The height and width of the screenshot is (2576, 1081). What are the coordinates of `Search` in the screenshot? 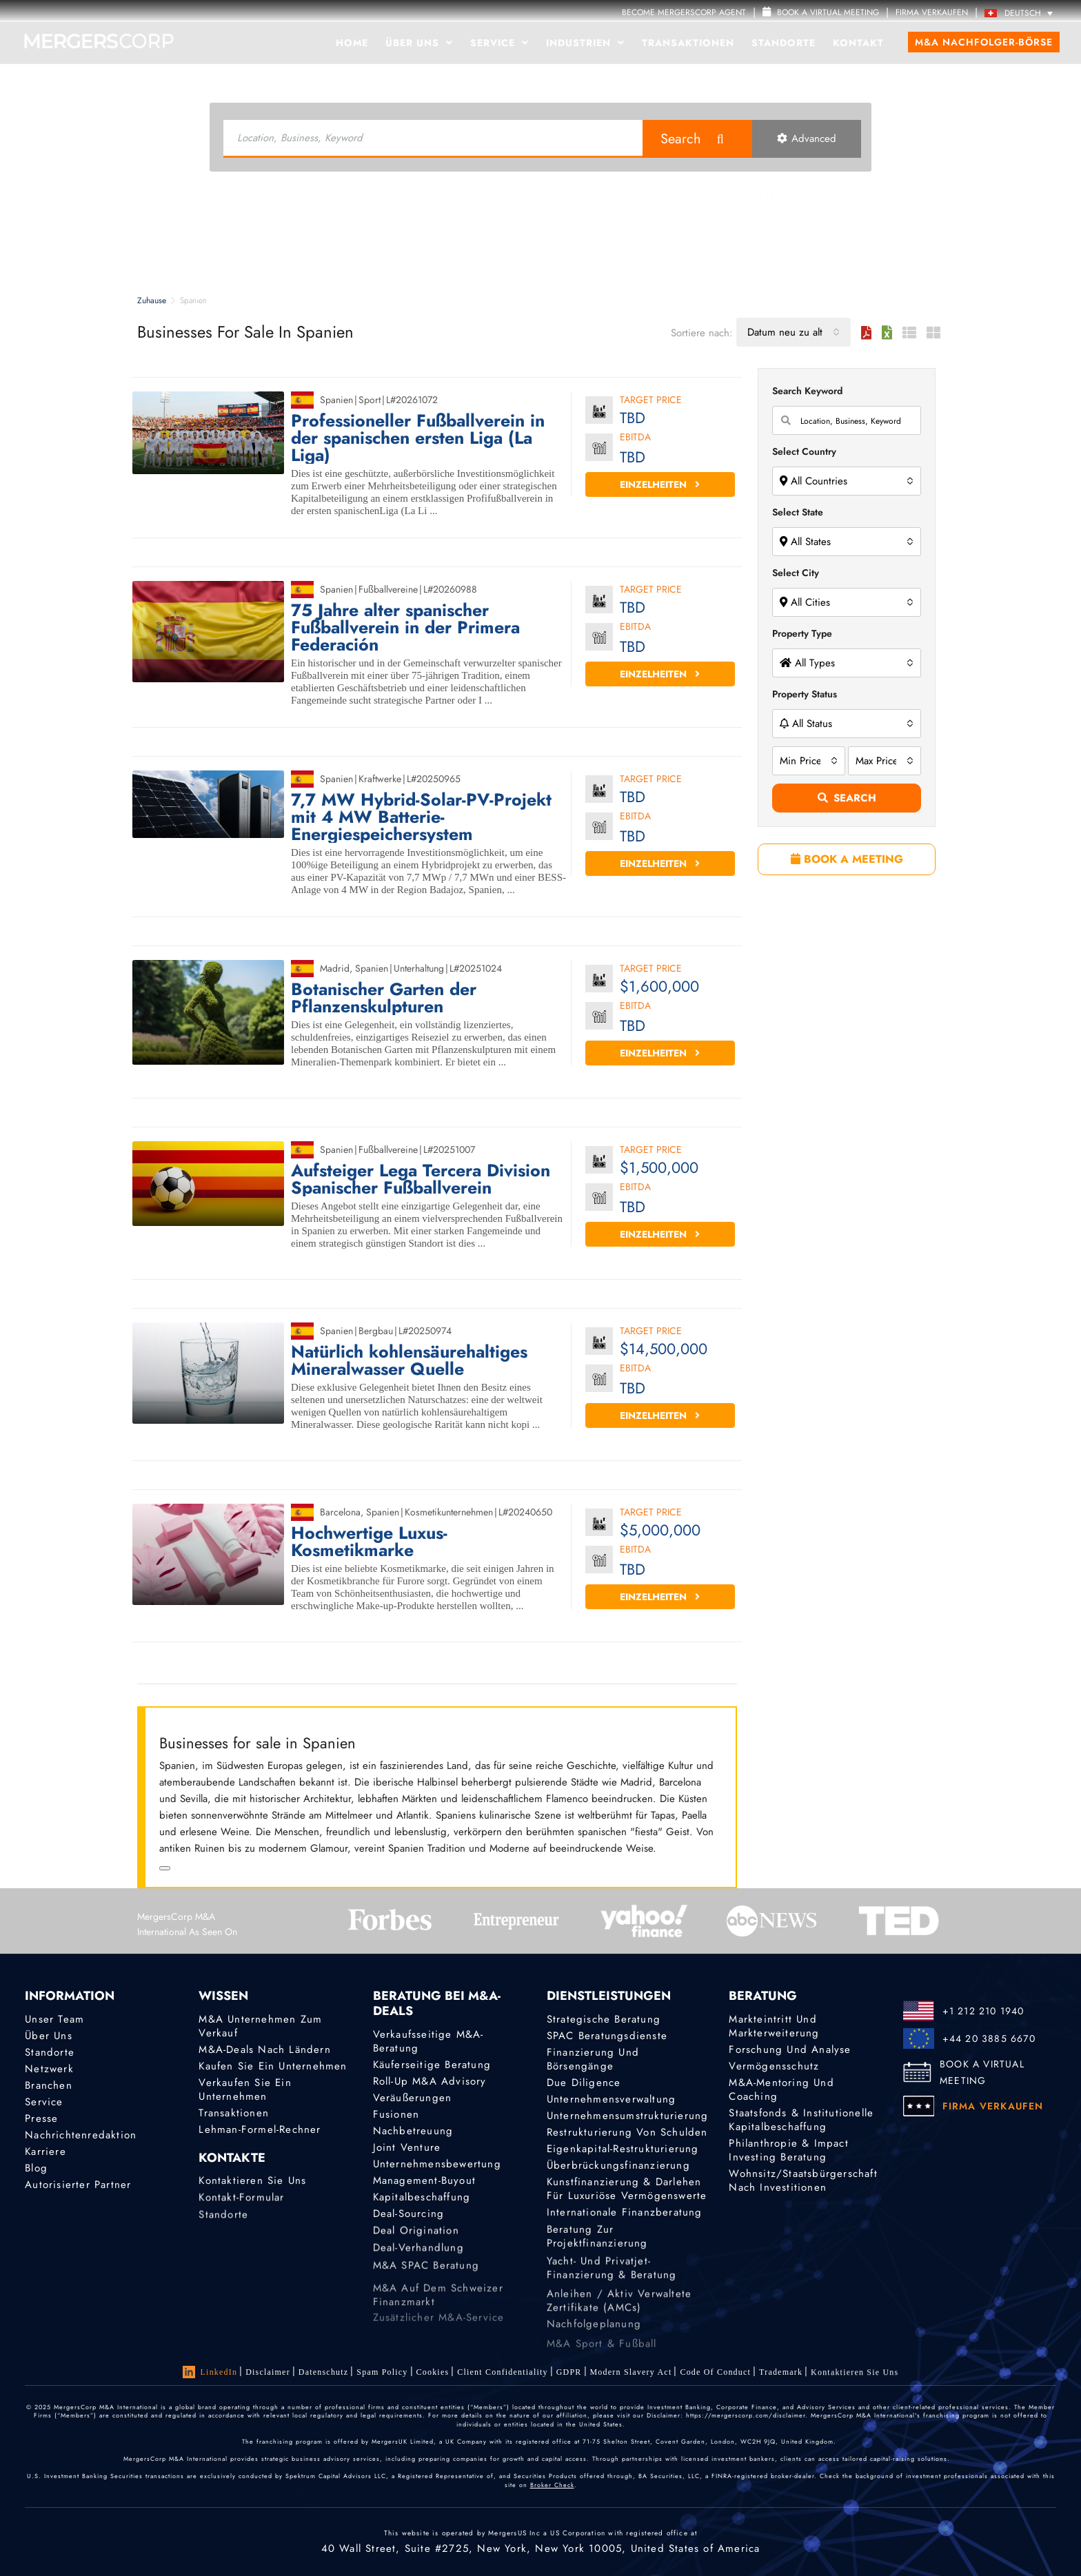 It's located at (680, 139).